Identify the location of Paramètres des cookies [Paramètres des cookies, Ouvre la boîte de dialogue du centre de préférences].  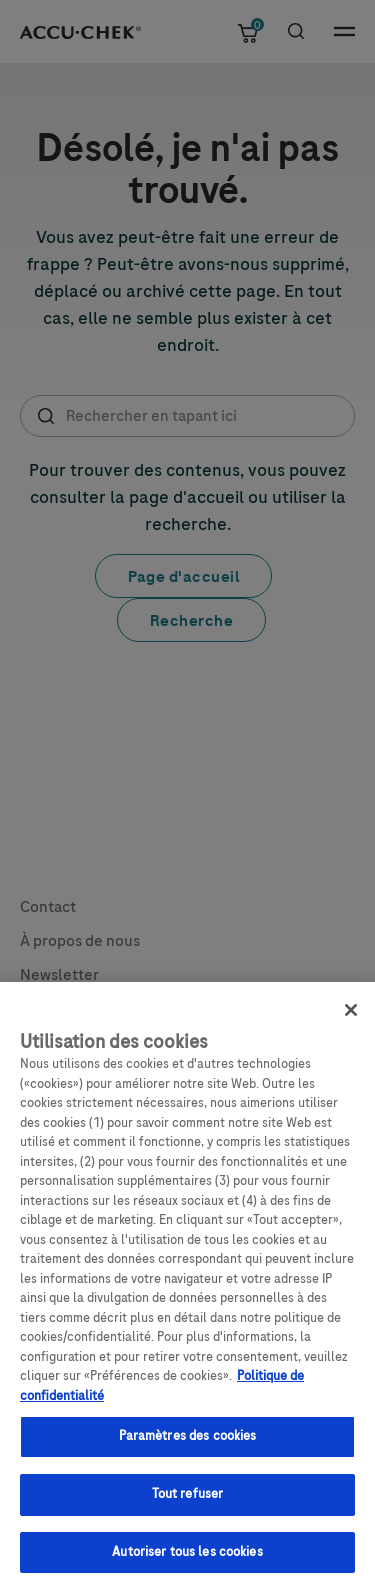
(188, 1446).